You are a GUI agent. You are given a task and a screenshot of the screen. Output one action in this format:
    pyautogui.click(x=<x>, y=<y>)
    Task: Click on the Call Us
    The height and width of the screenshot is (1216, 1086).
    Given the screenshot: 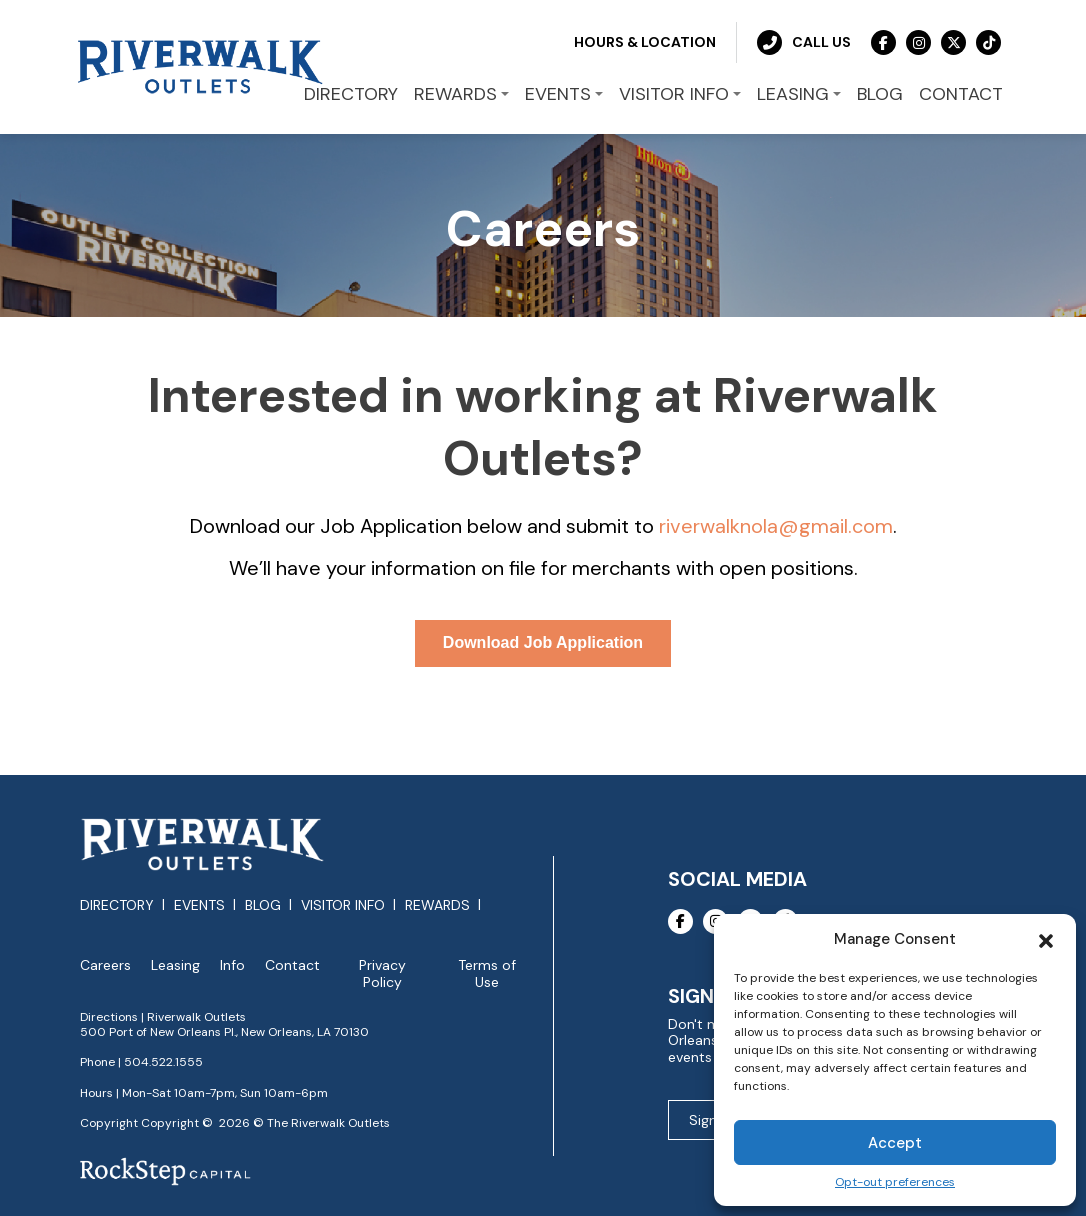 What is the action you would take?
    pyautogui.click(x=804, y=42)
    